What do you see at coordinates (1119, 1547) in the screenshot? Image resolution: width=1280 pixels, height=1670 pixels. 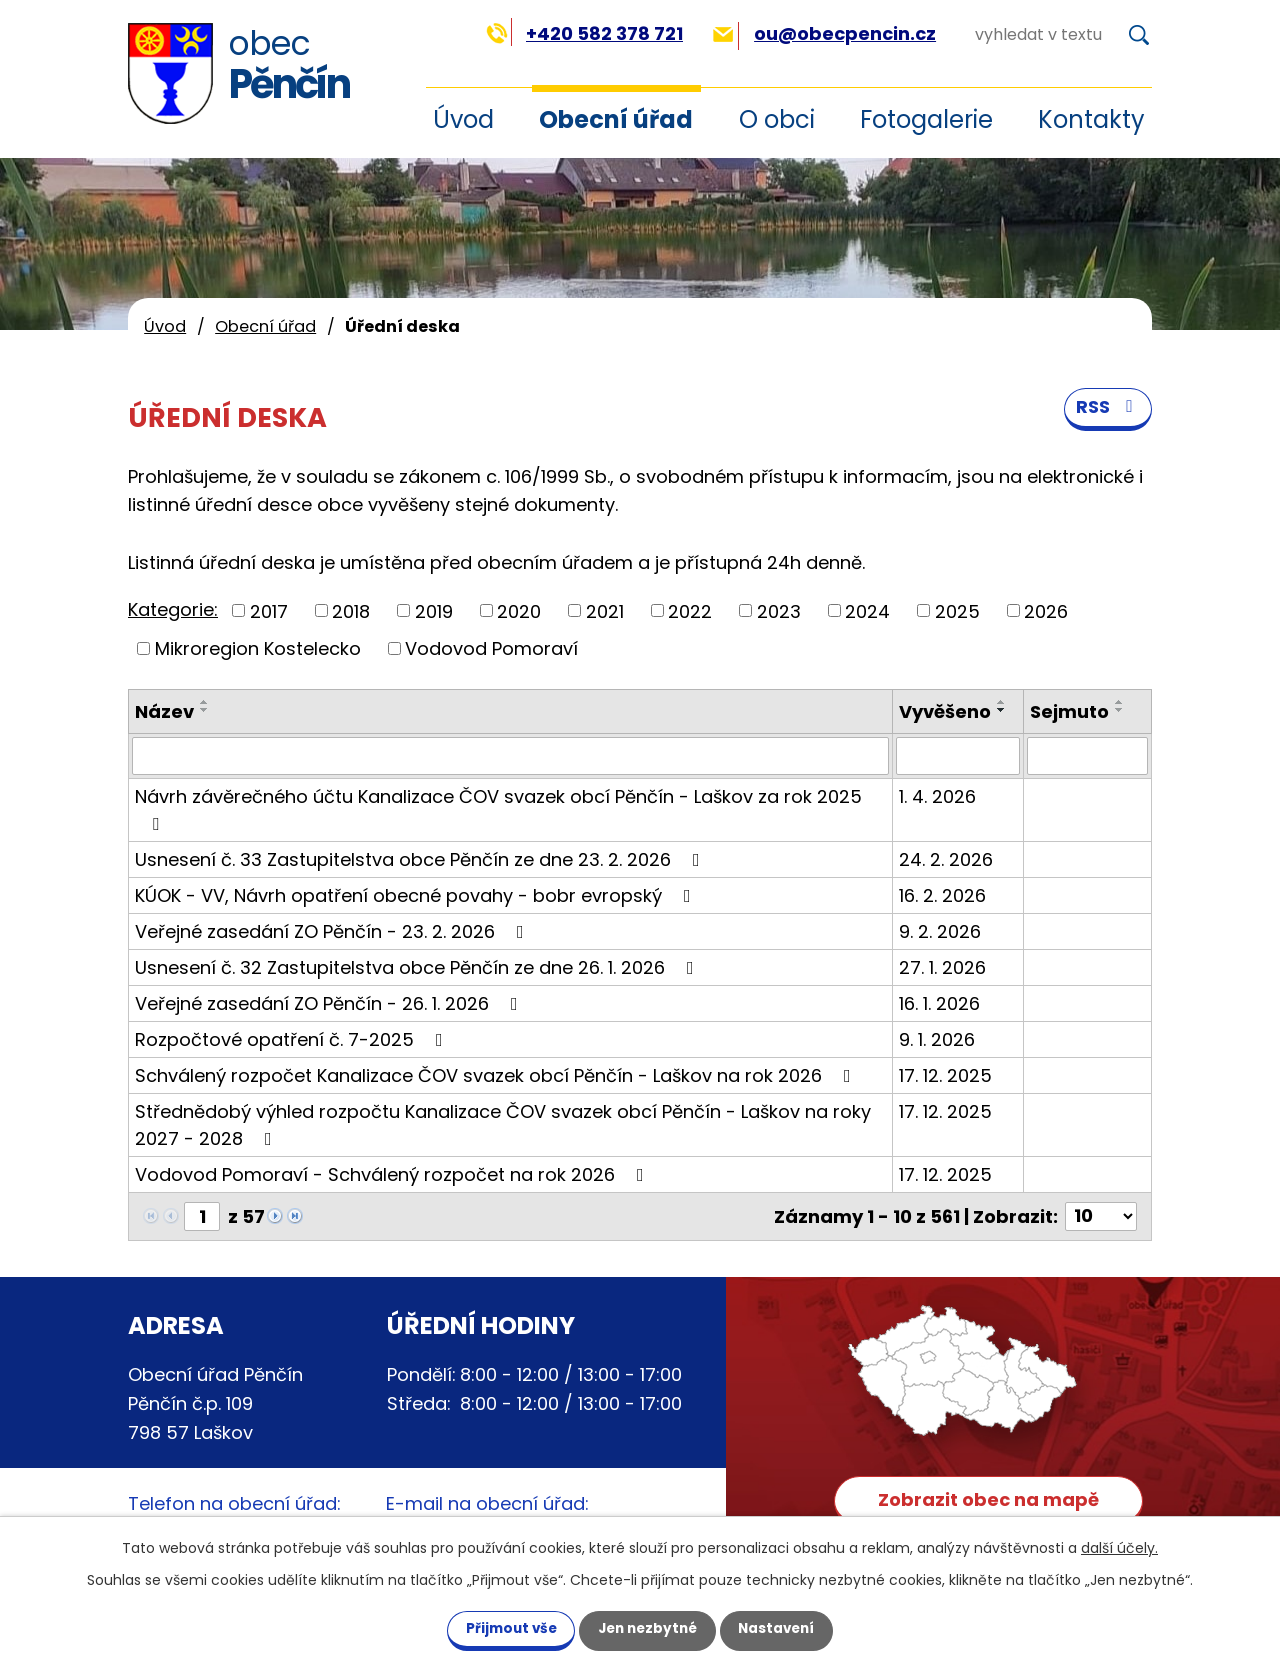 I see `další účely.` at bounding box center [1119, 1547].